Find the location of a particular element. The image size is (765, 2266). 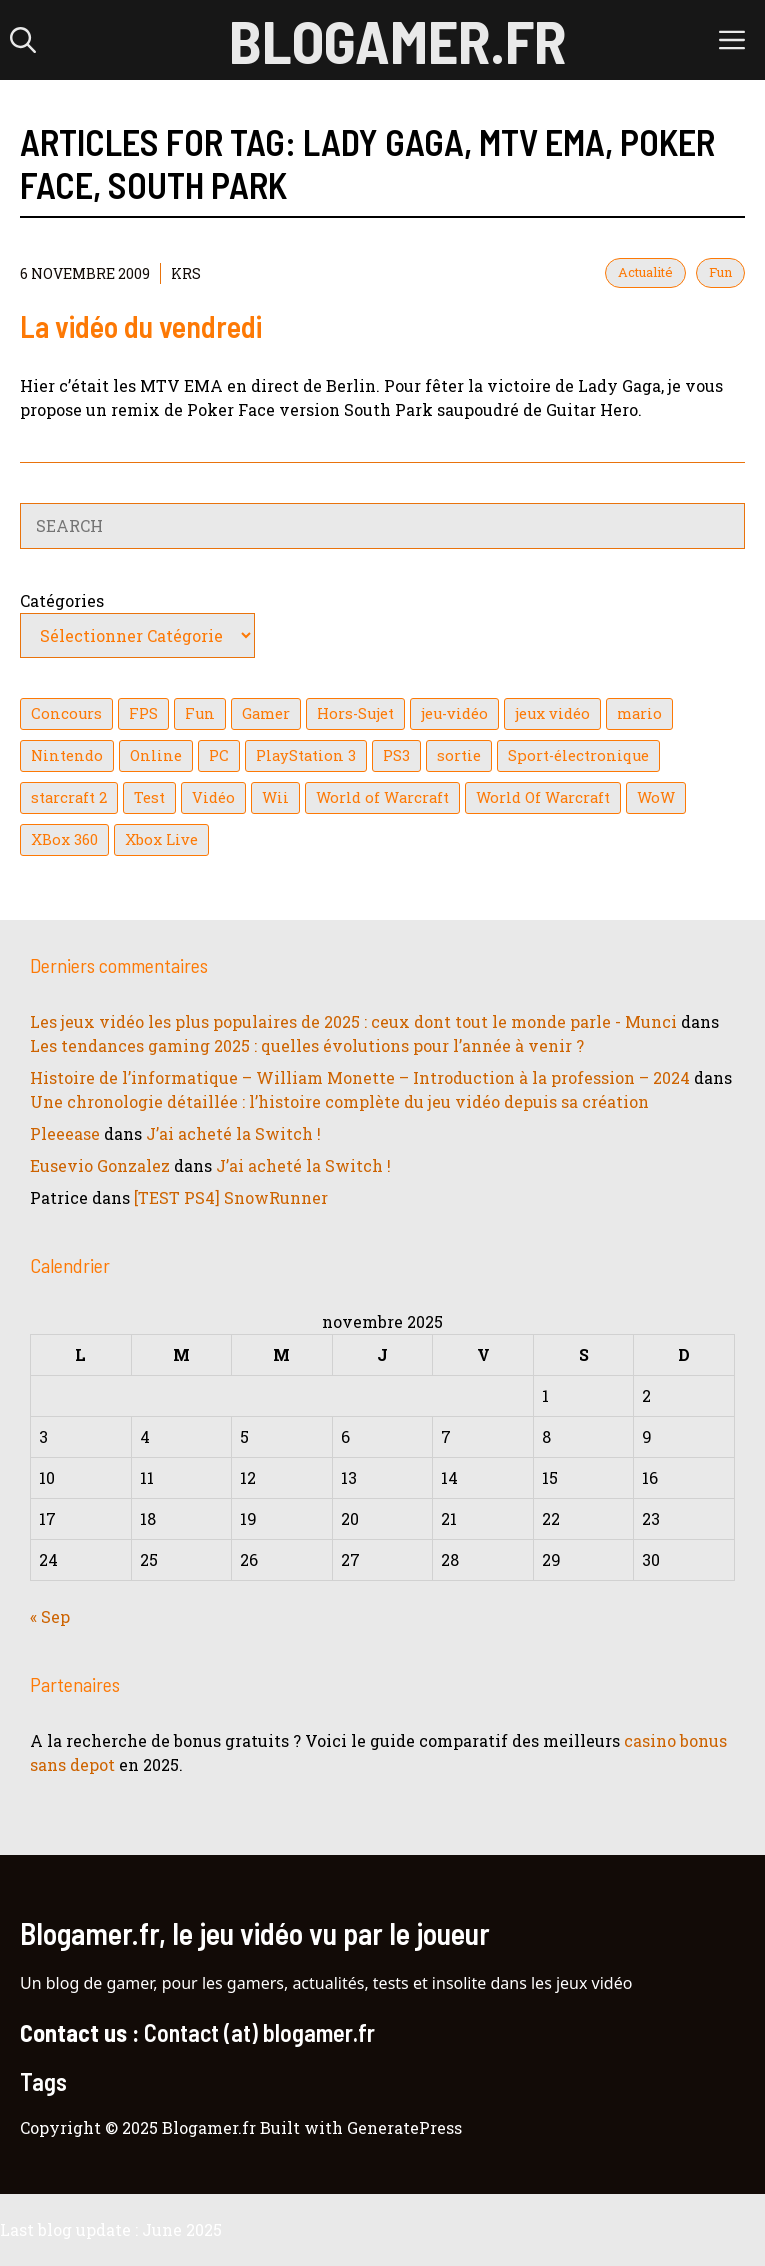

PC [PC (38 éléments)] is located at coordinates (219, 755).